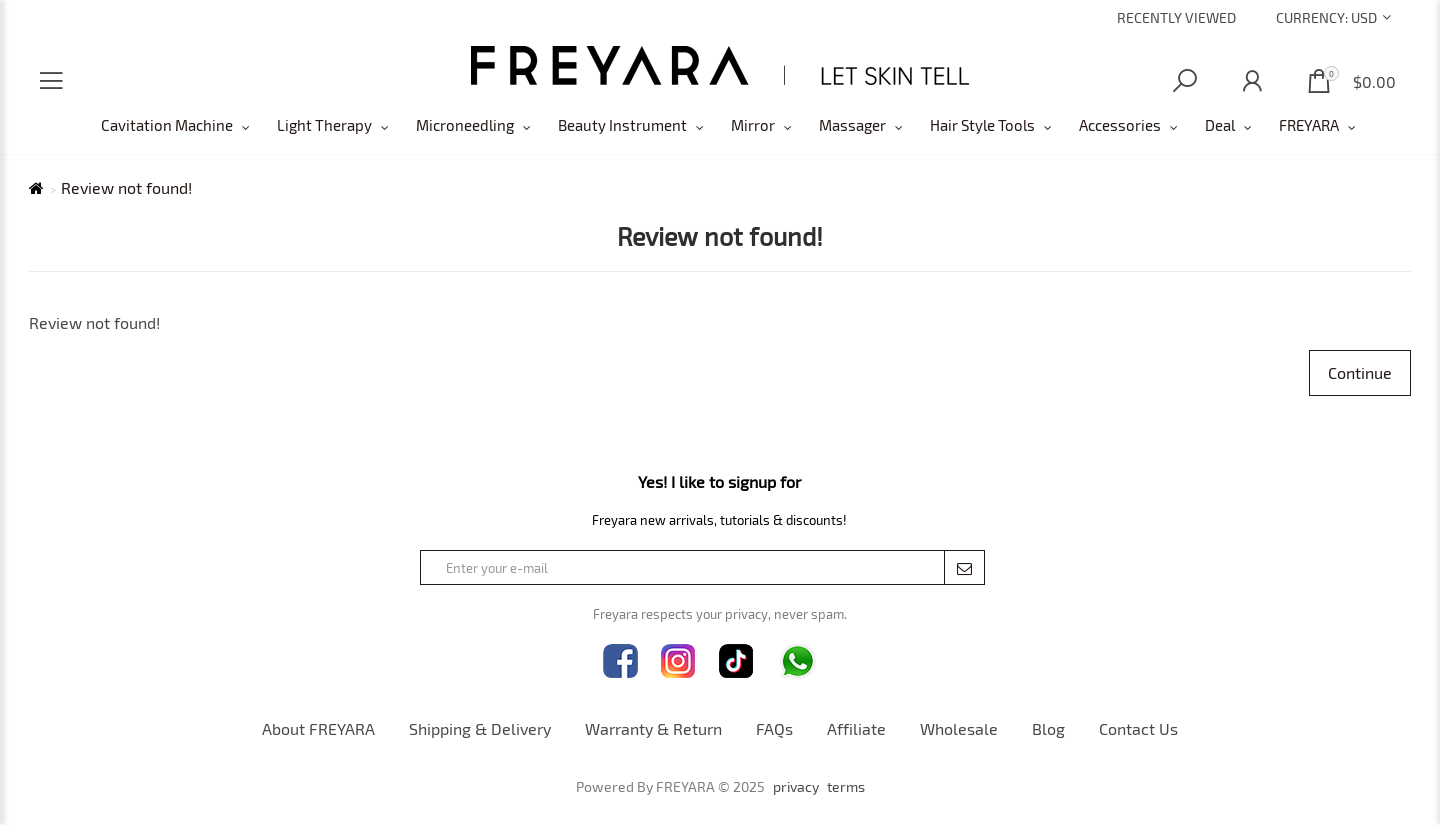  Describe the element at coordinates (653, 728) in the screenshot. I see `Warranty & Return` at that location.